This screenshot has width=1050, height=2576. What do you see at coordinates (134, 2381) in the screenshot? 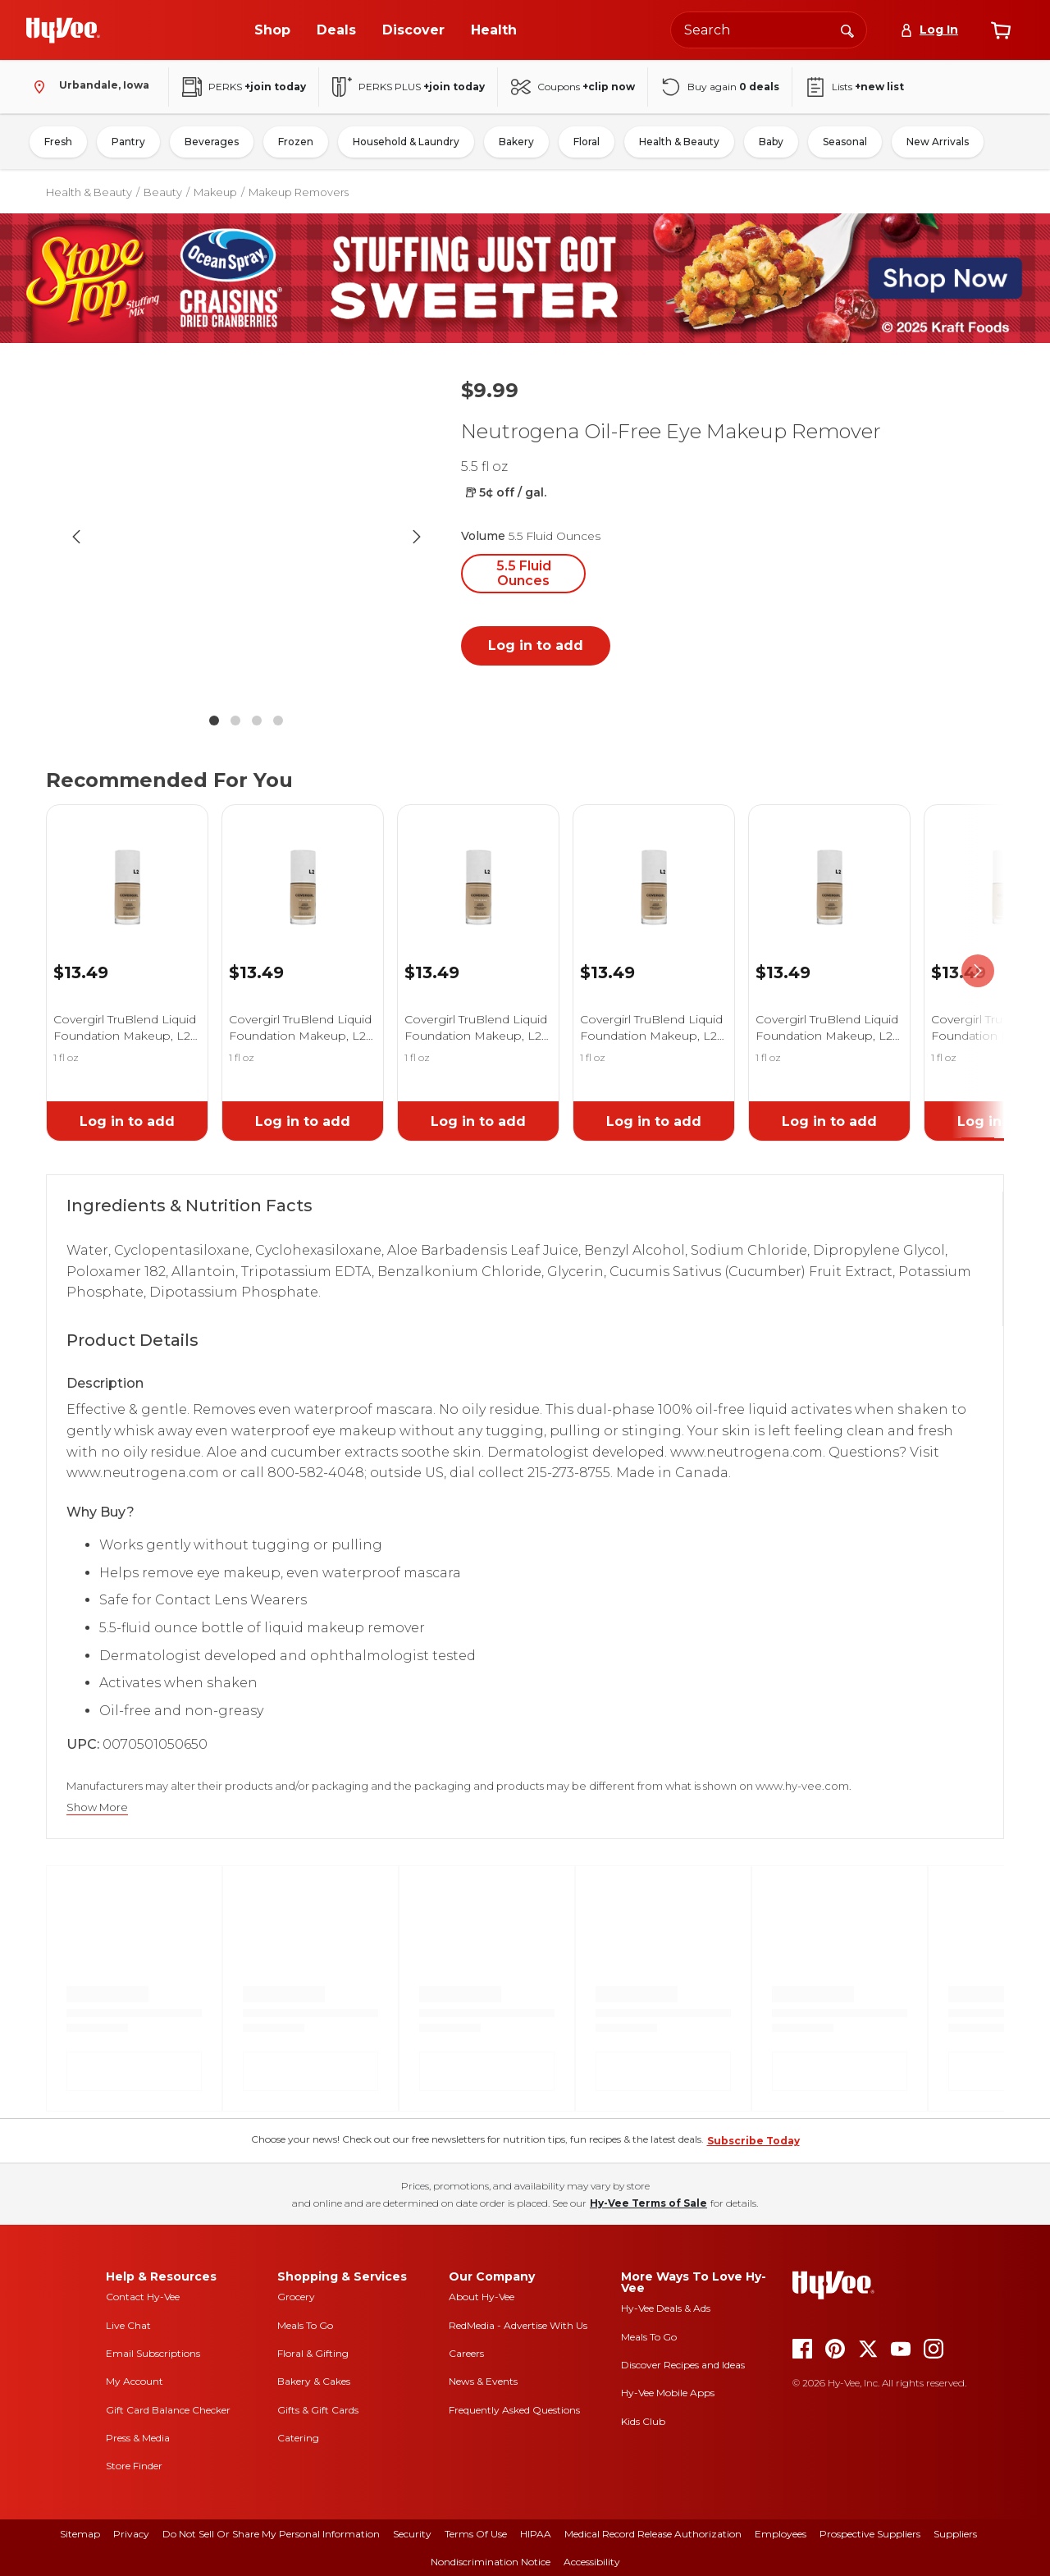
I see `My Account [my account]` at bounding box center [134, 2381].